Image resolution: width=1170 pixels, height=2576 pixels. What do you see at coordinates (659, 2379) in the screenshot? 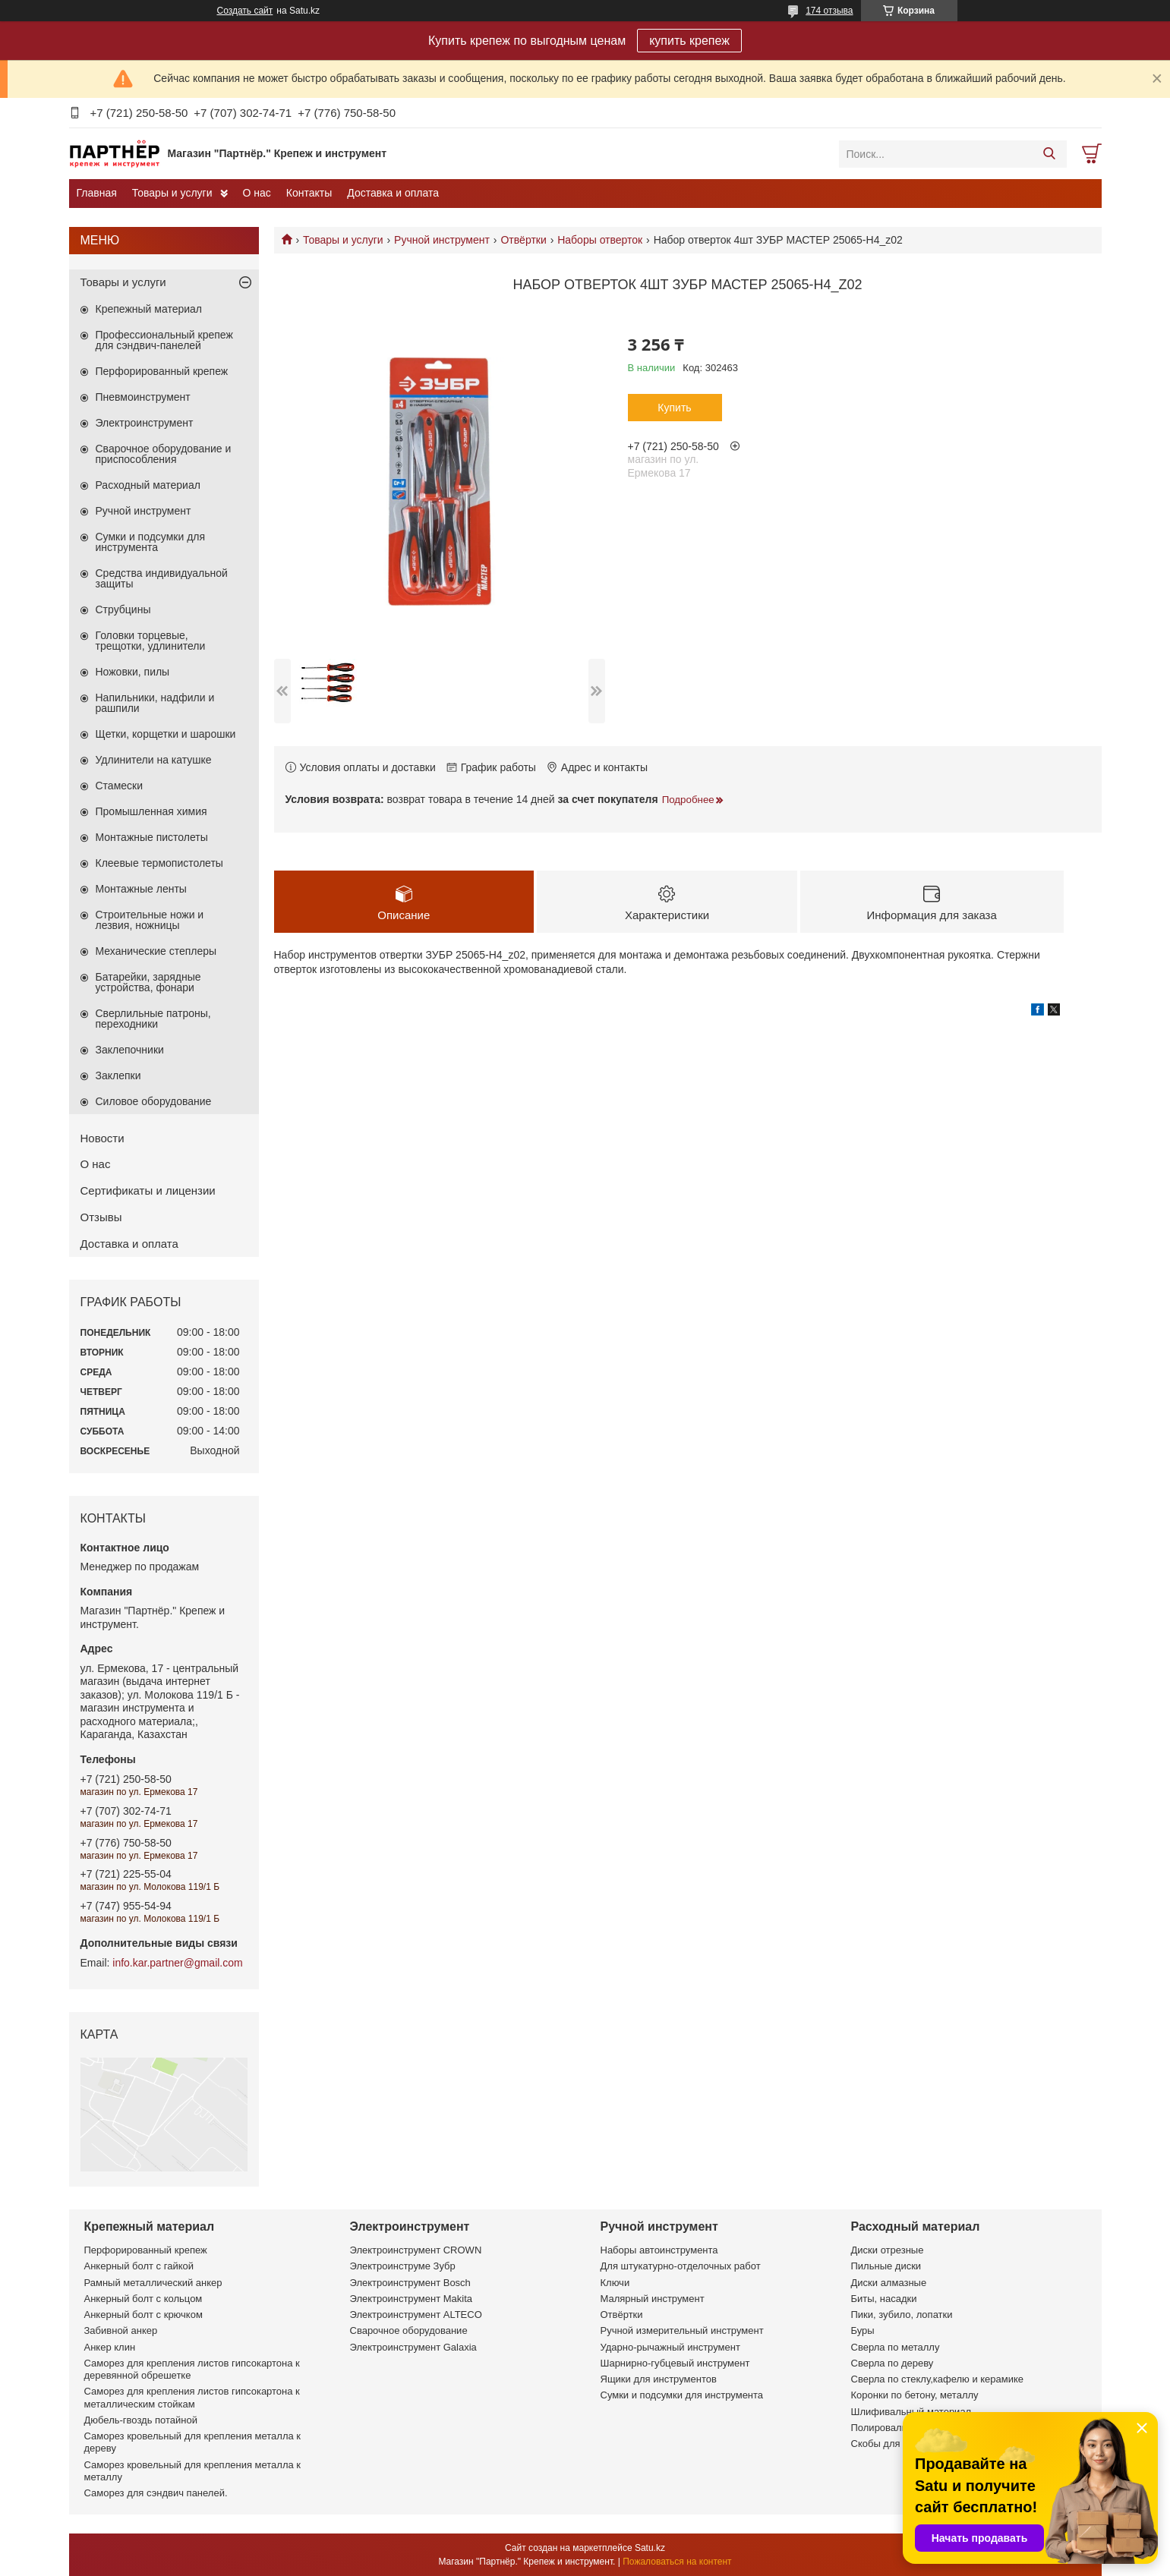
I see `Ящики для инструментов` at bounding box center [659, 2379].